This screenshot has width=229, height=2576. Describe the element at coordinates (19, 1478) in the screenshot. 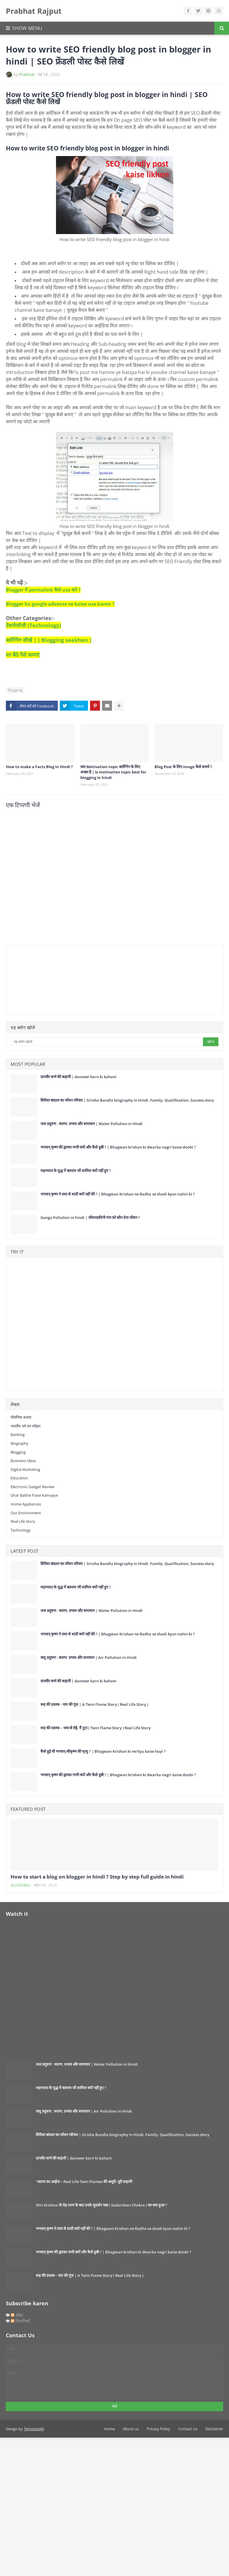

I see `Education` at that location.